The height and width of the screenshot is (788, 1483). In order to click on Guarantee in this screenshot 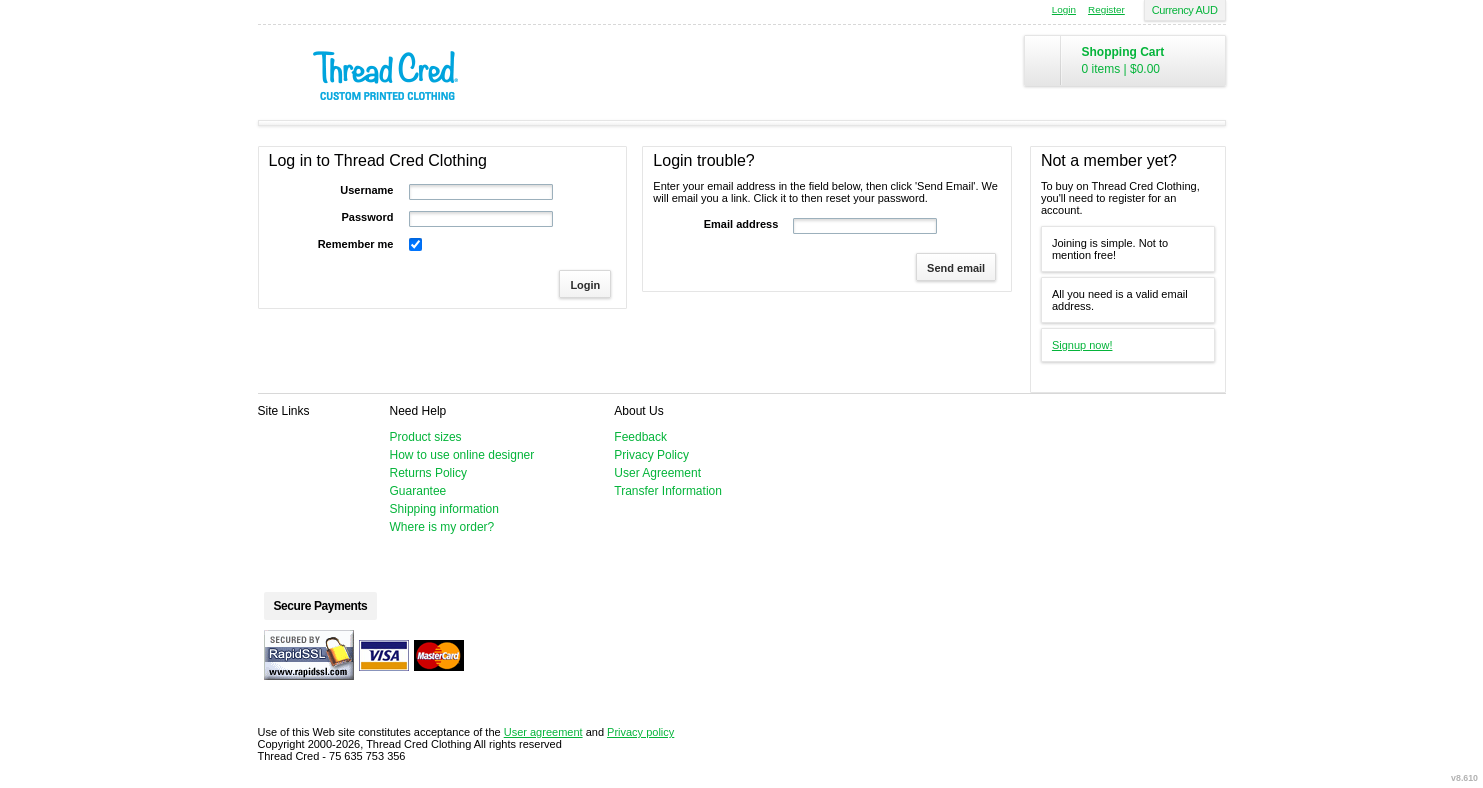, I will do `click(418, 491)`.